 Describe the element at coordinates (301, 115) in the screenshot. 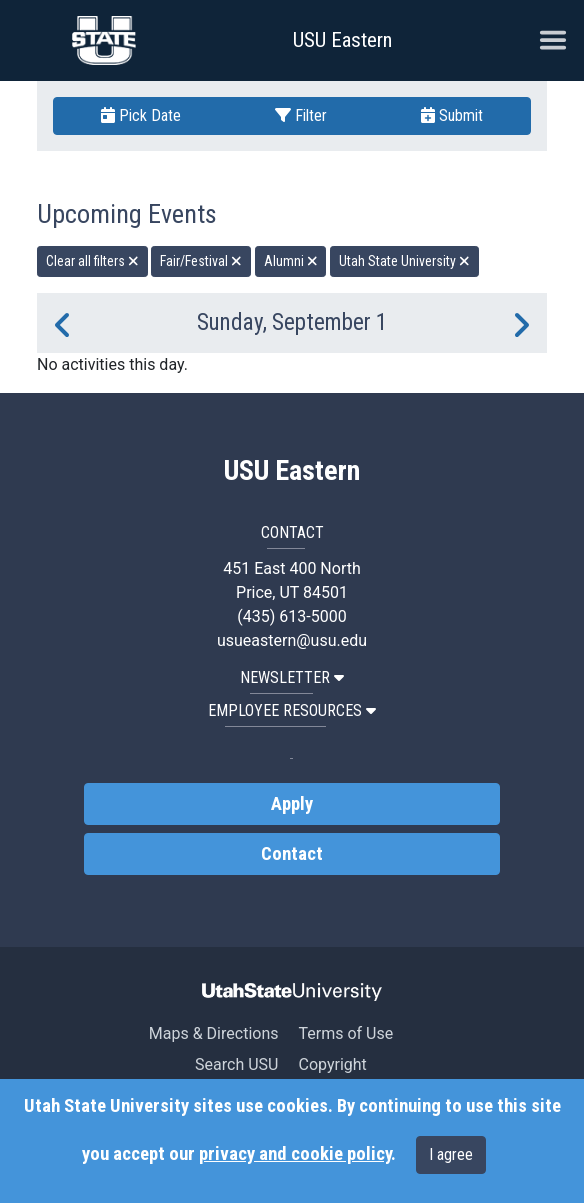

I see `Filter` at that location.